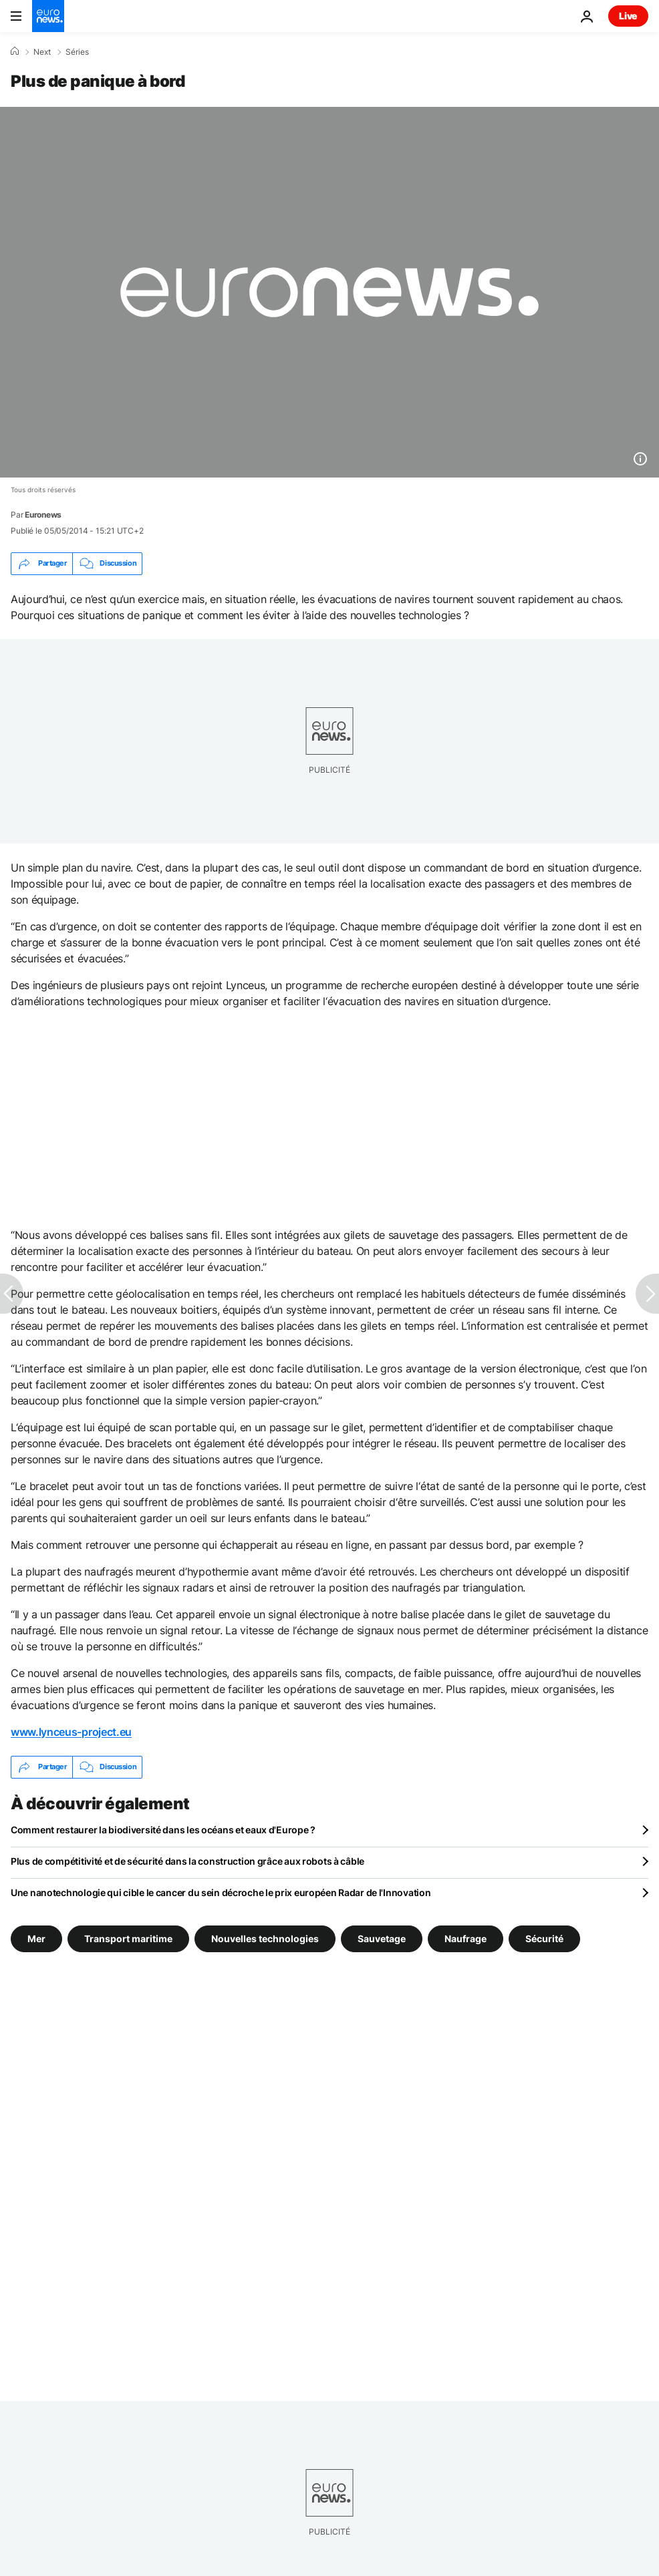  Describe the element at coordinates (48, 16) in the screenshot. I see `[Aller à la page d'accueil]` at that location.